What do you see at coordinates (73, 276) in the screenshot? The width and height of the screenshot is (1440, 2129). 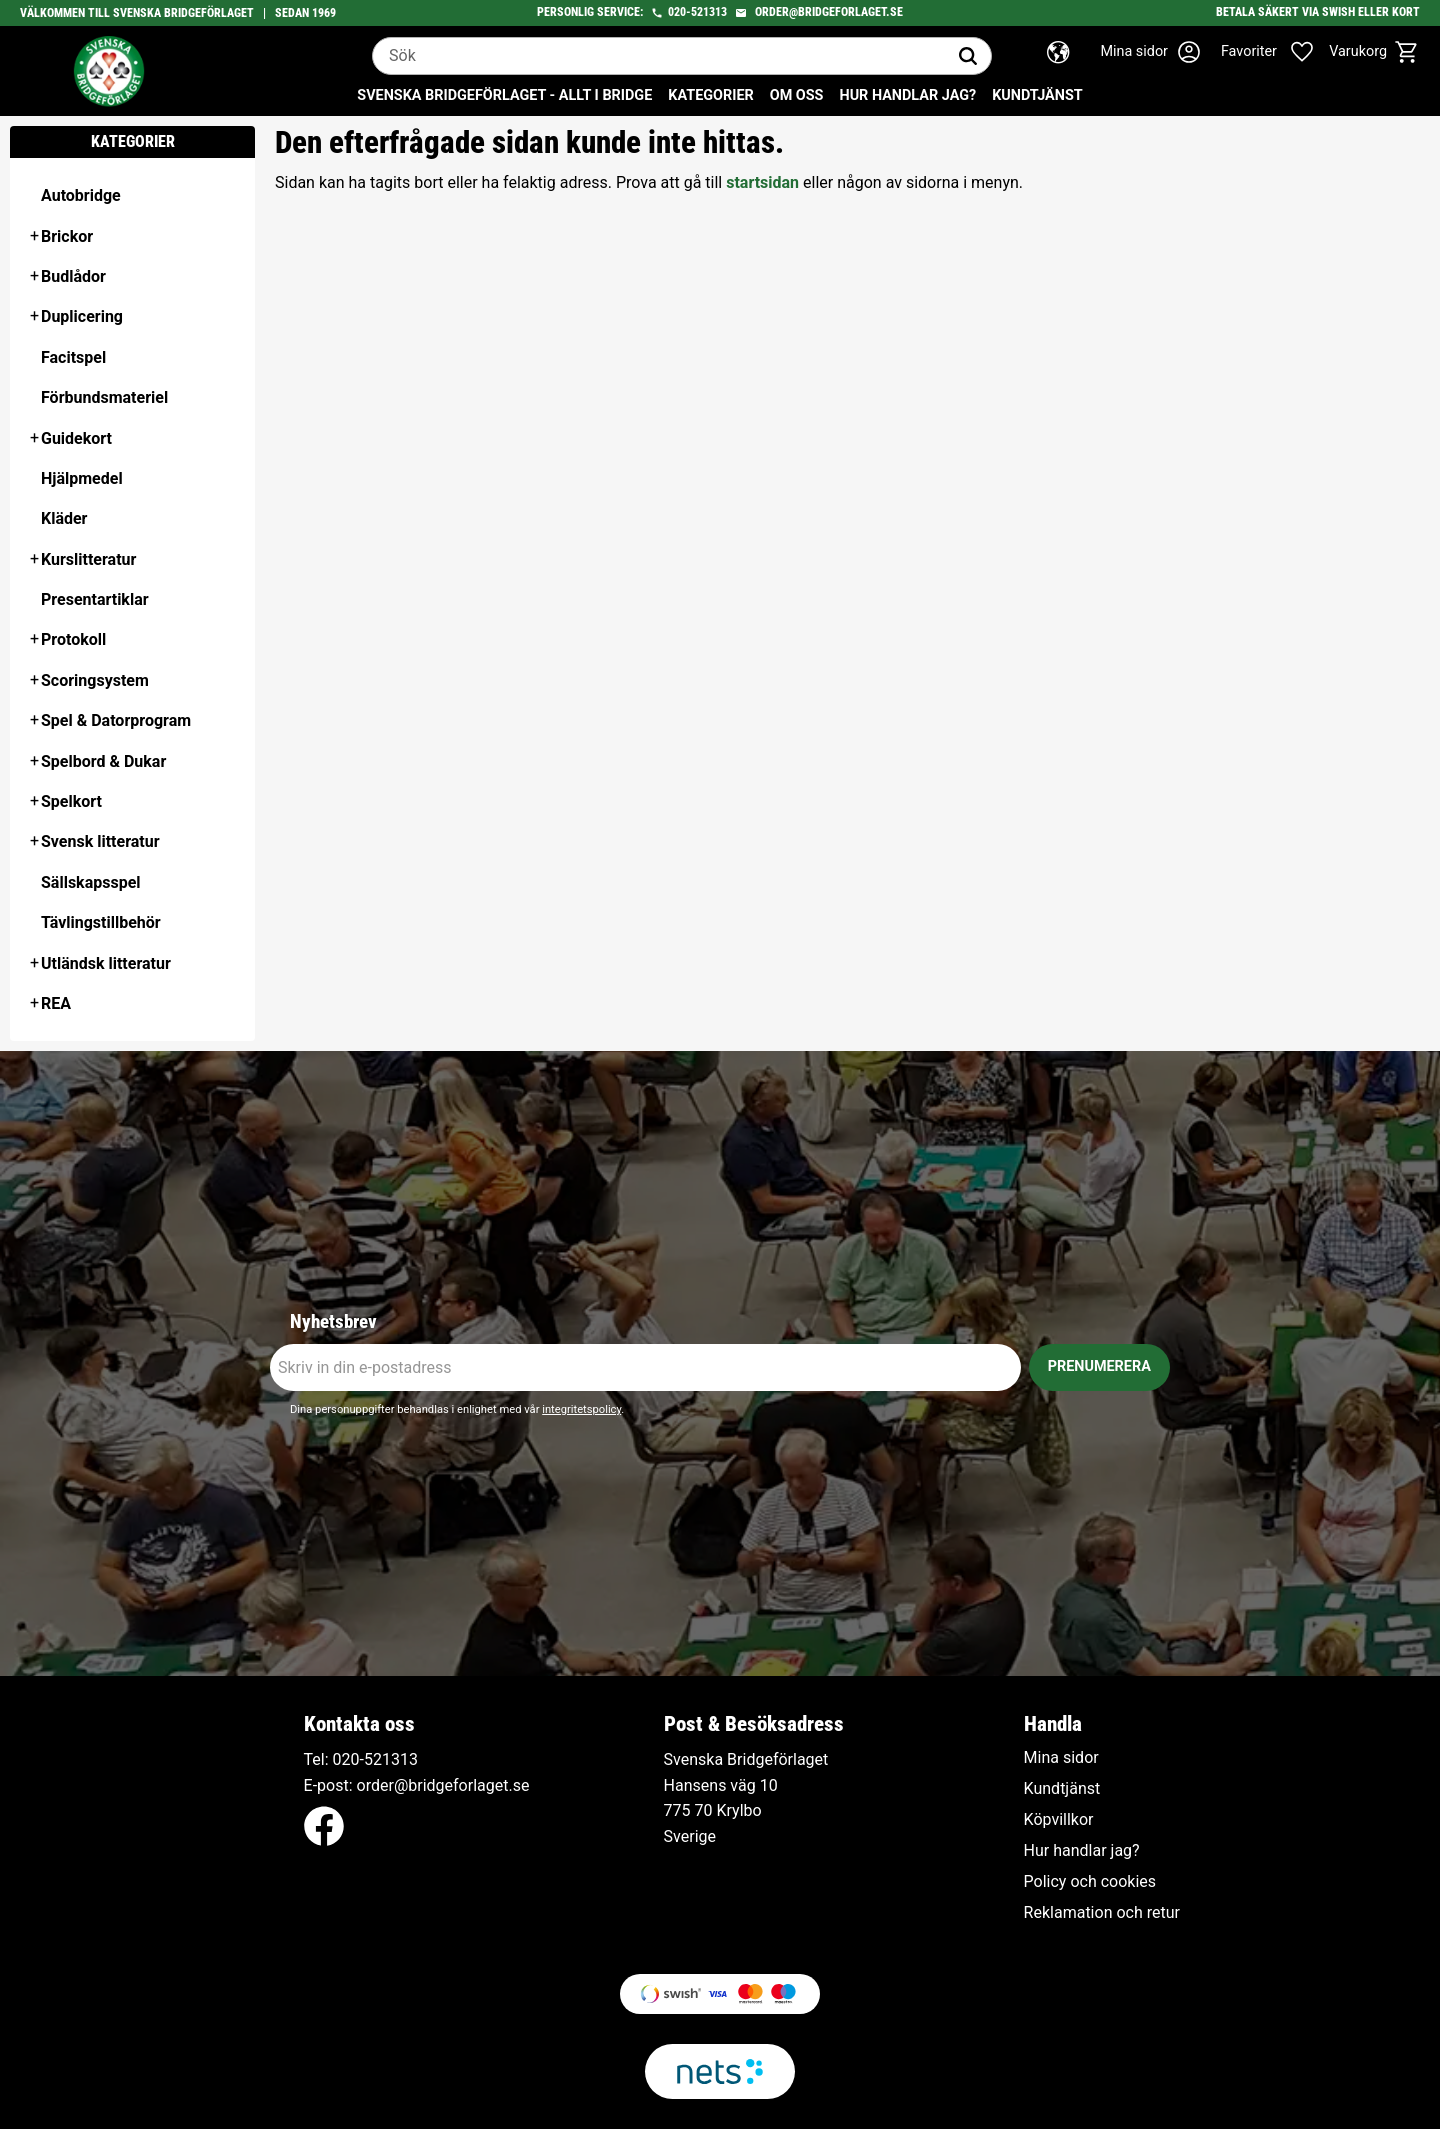 I see `Budlådor [menuitem]` at bounding box center [73, 276].